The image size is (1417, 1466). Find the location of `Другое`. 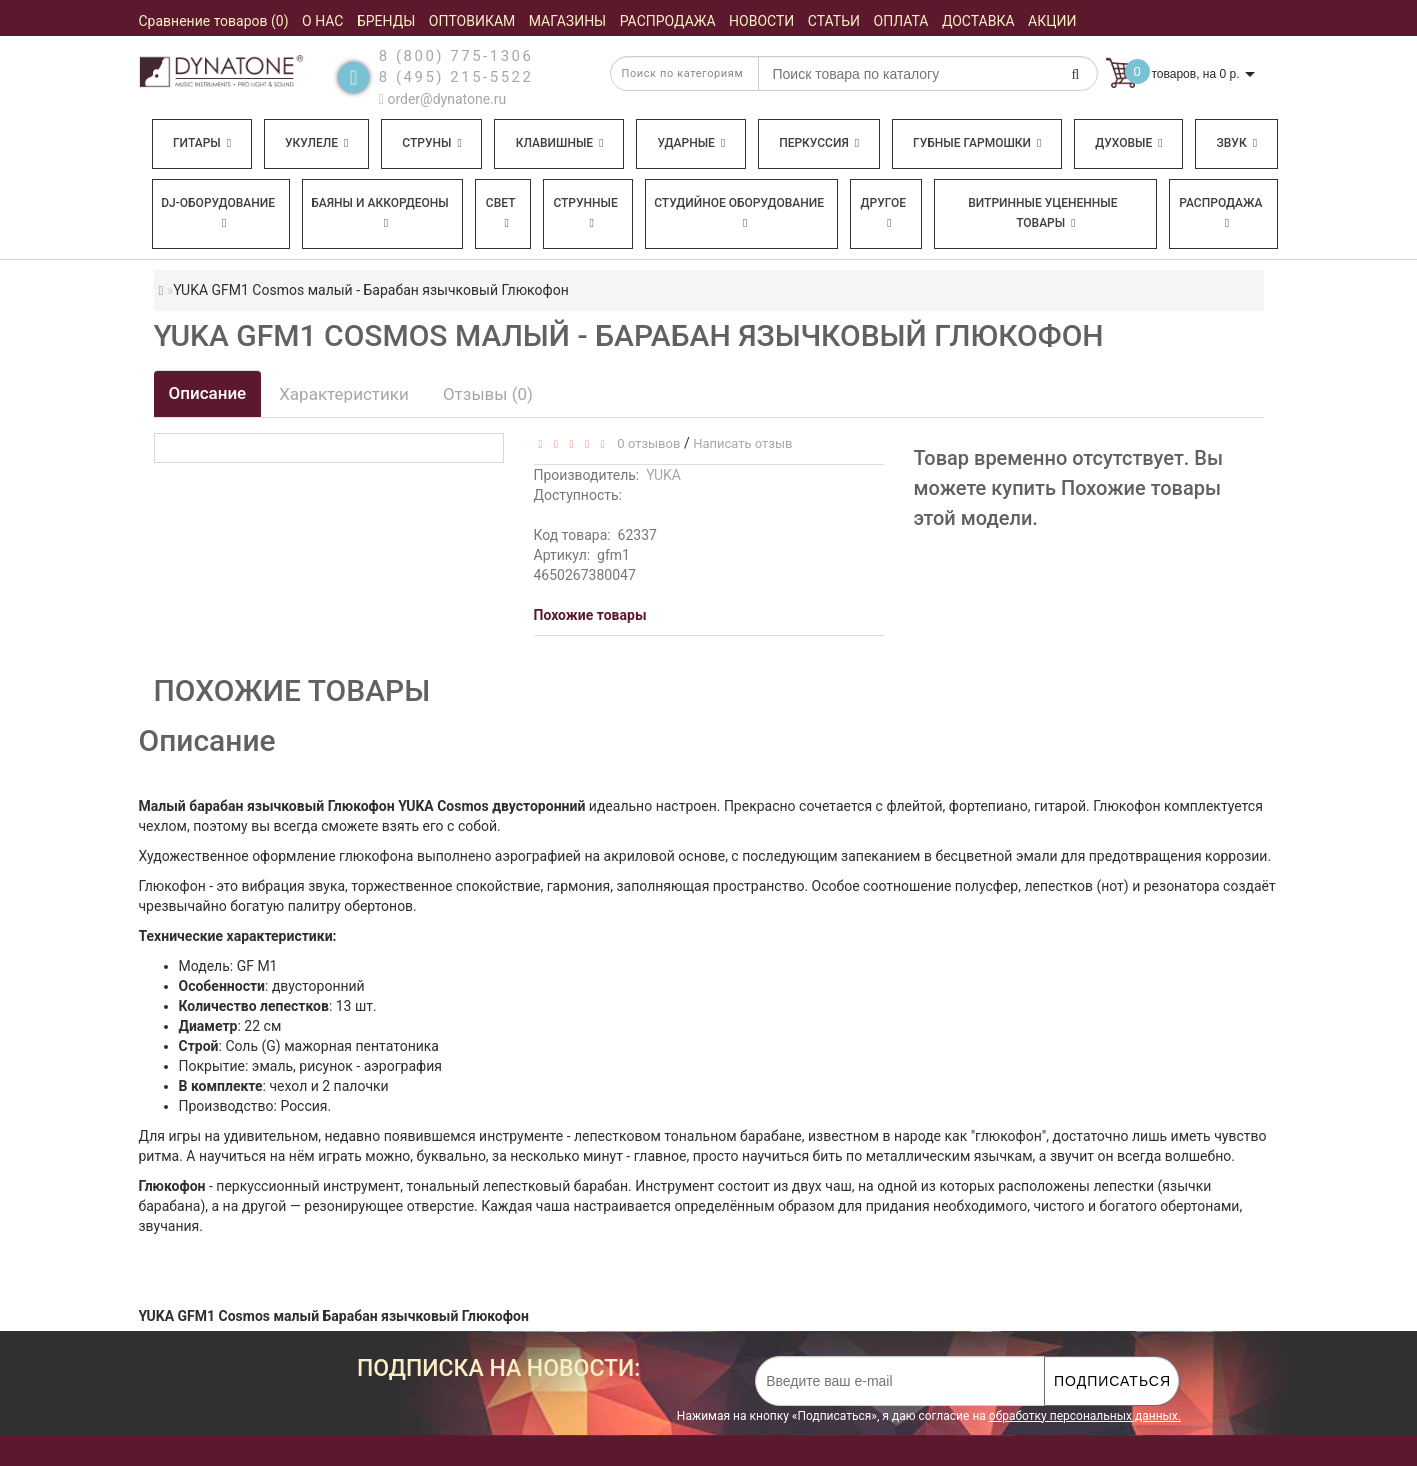

Другое is located at coordinates (884, 212).